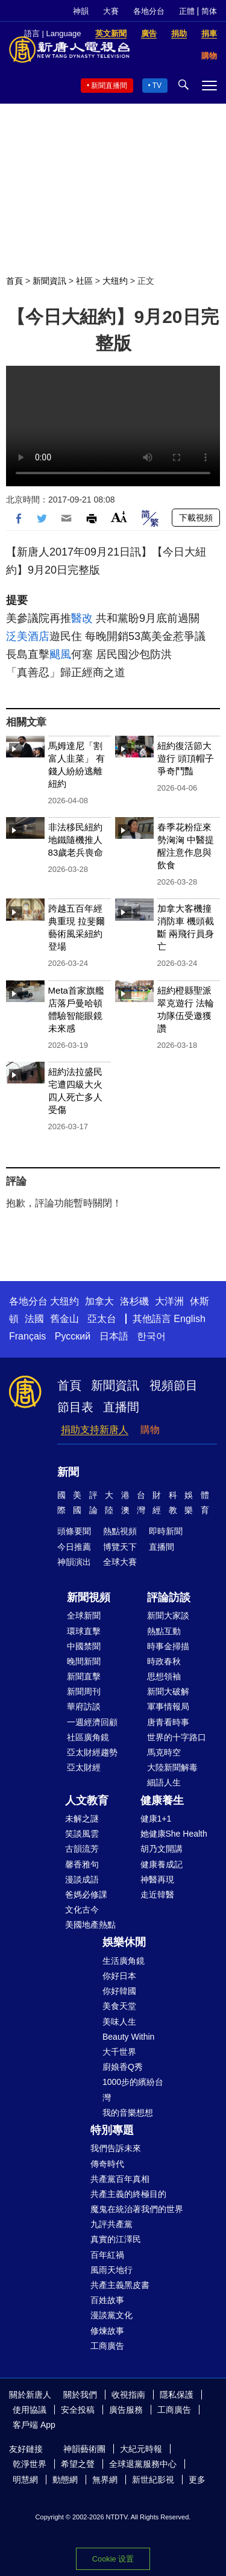  Describe the element at coordinates (74, 1531) in the screenshot. I see `頭條要聞` at that location.